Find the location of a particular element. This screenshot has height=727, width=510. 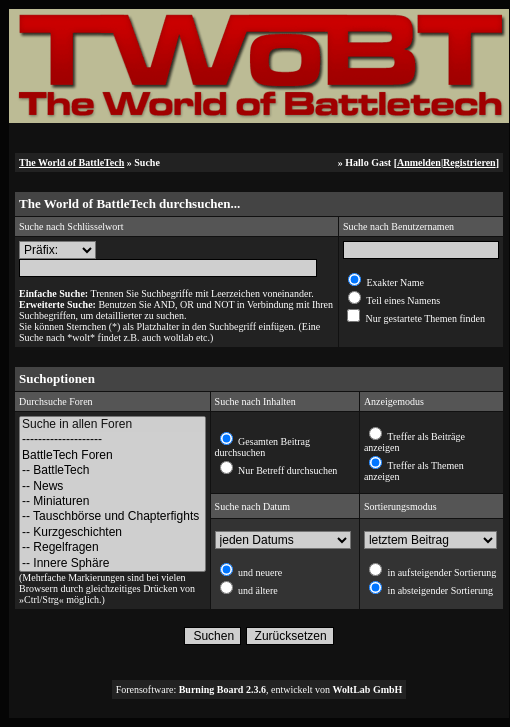

-- Kurzgeschichten is located at coordinates (112, 532).